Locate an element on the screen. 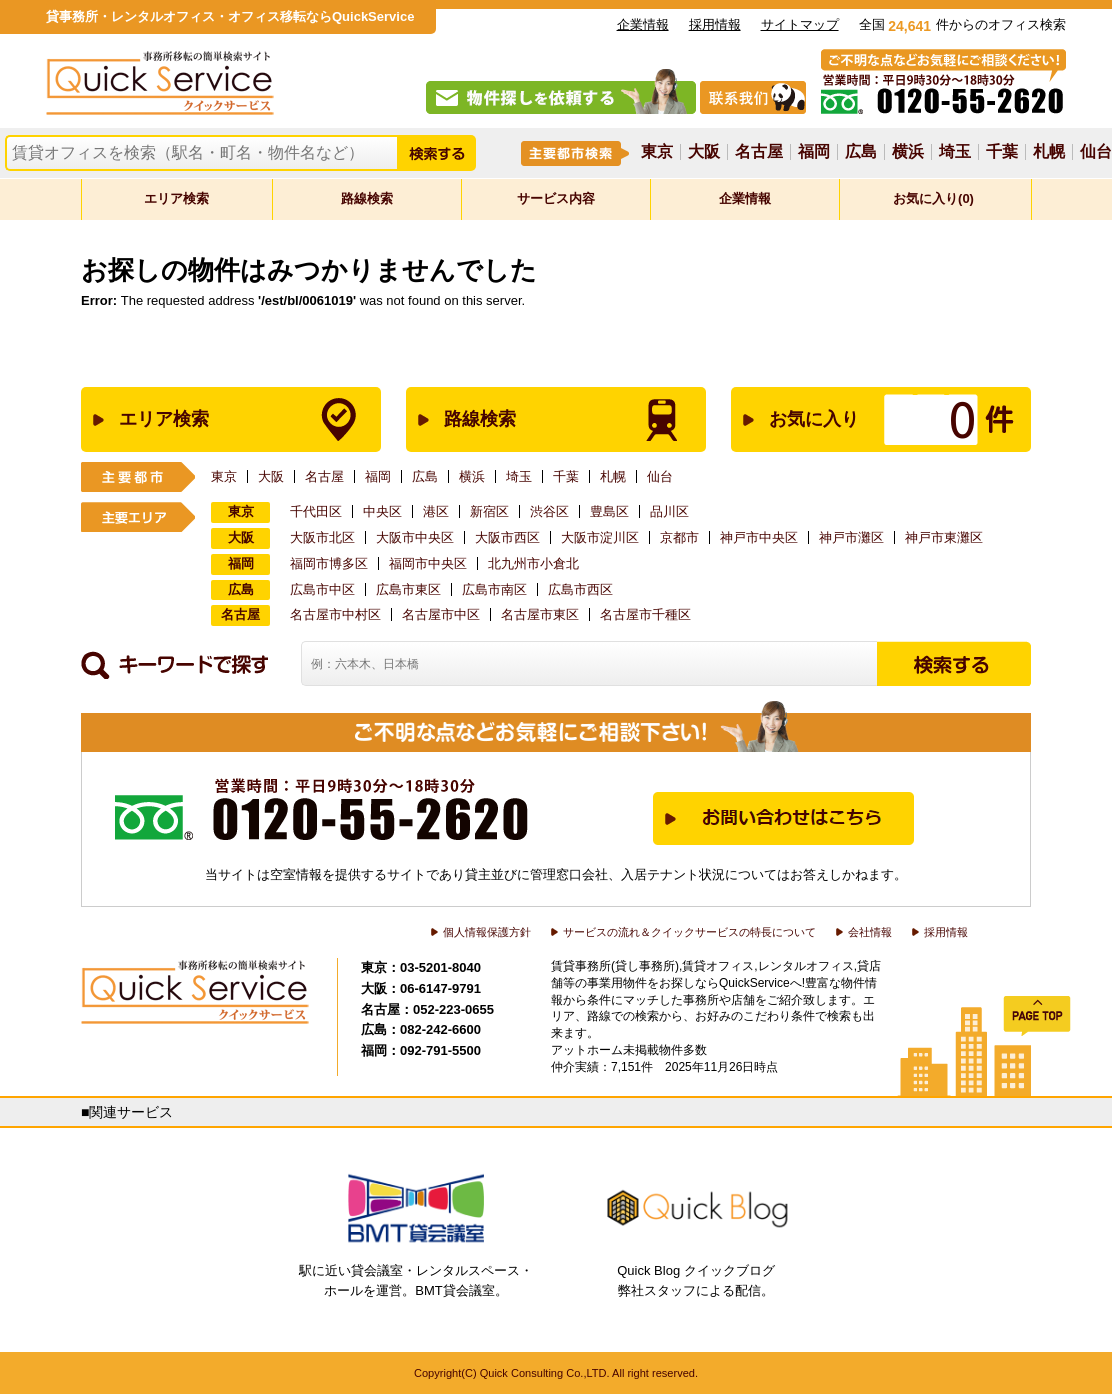 The image size is (1112, 1394). 渋谷区 is located at coordinates (549, 511).